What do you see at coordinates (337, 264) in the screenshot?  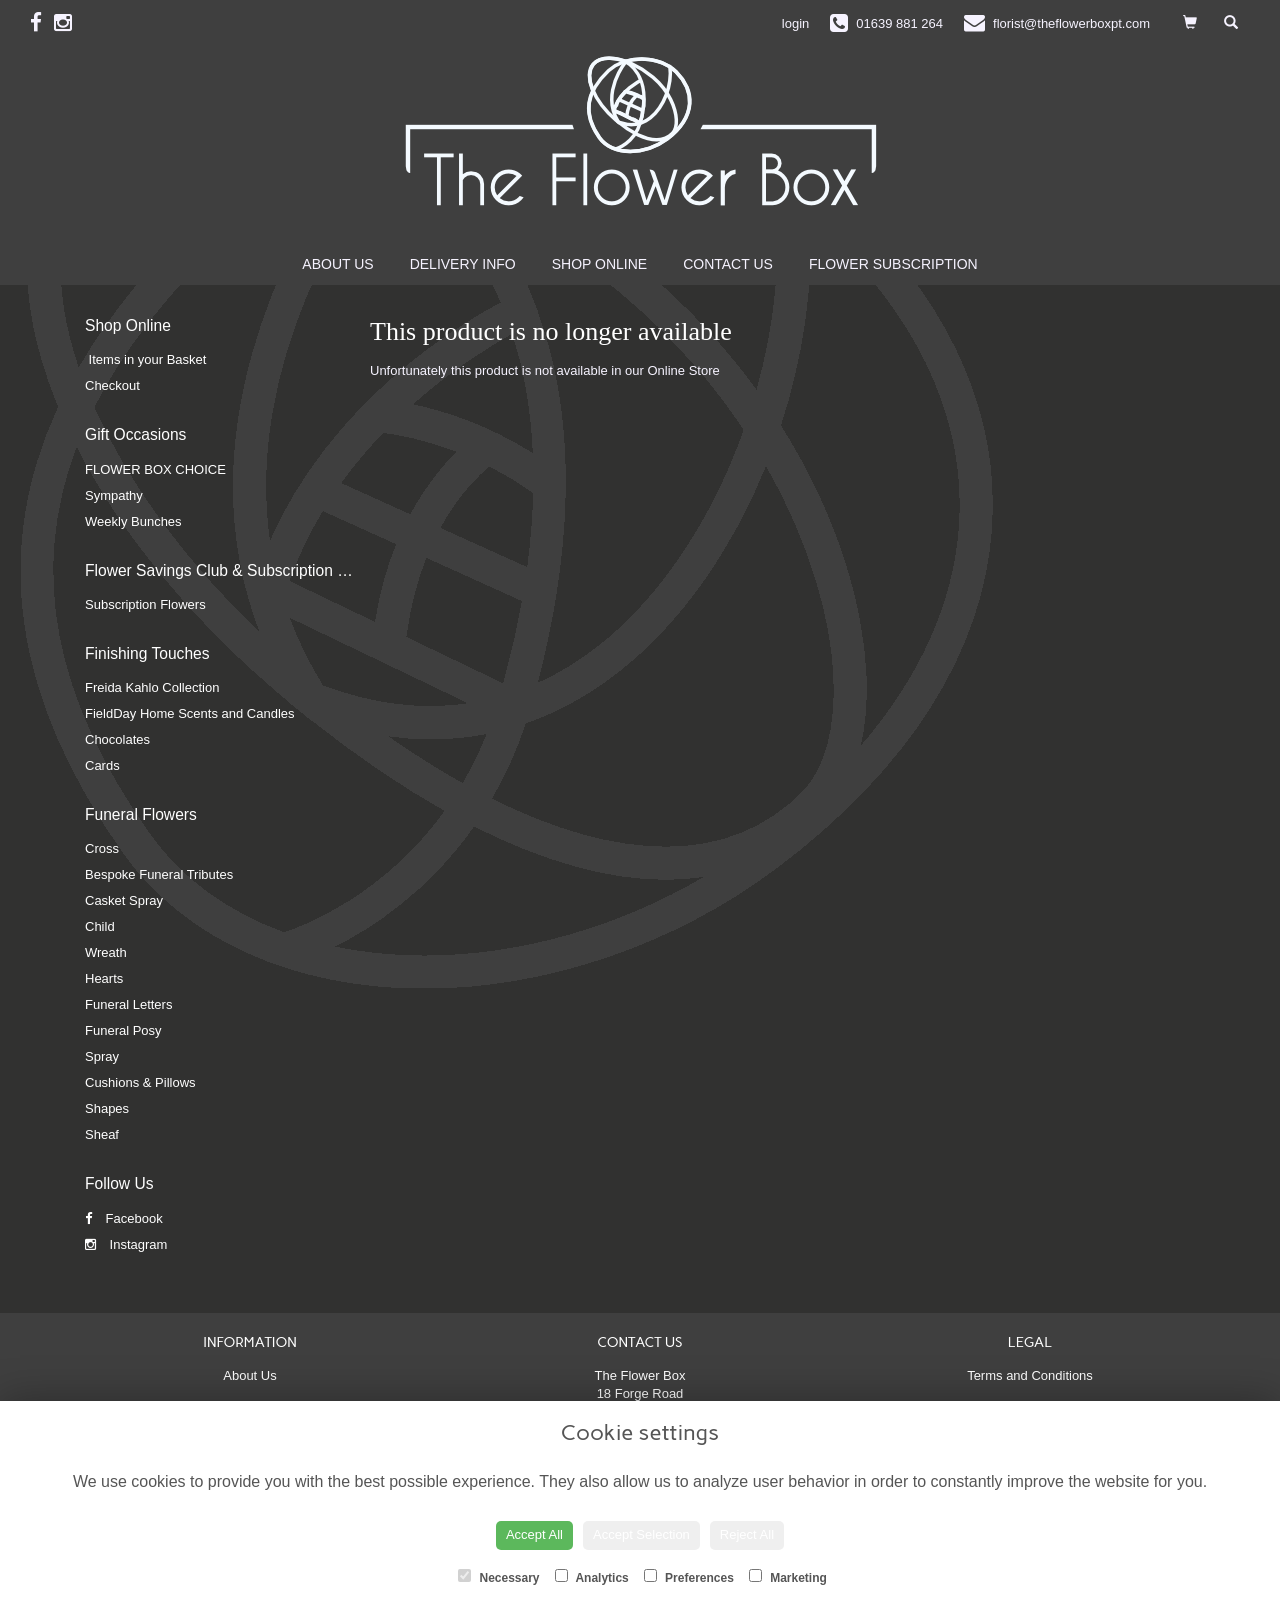 I see `About Us` at bounding box center [337, 264].